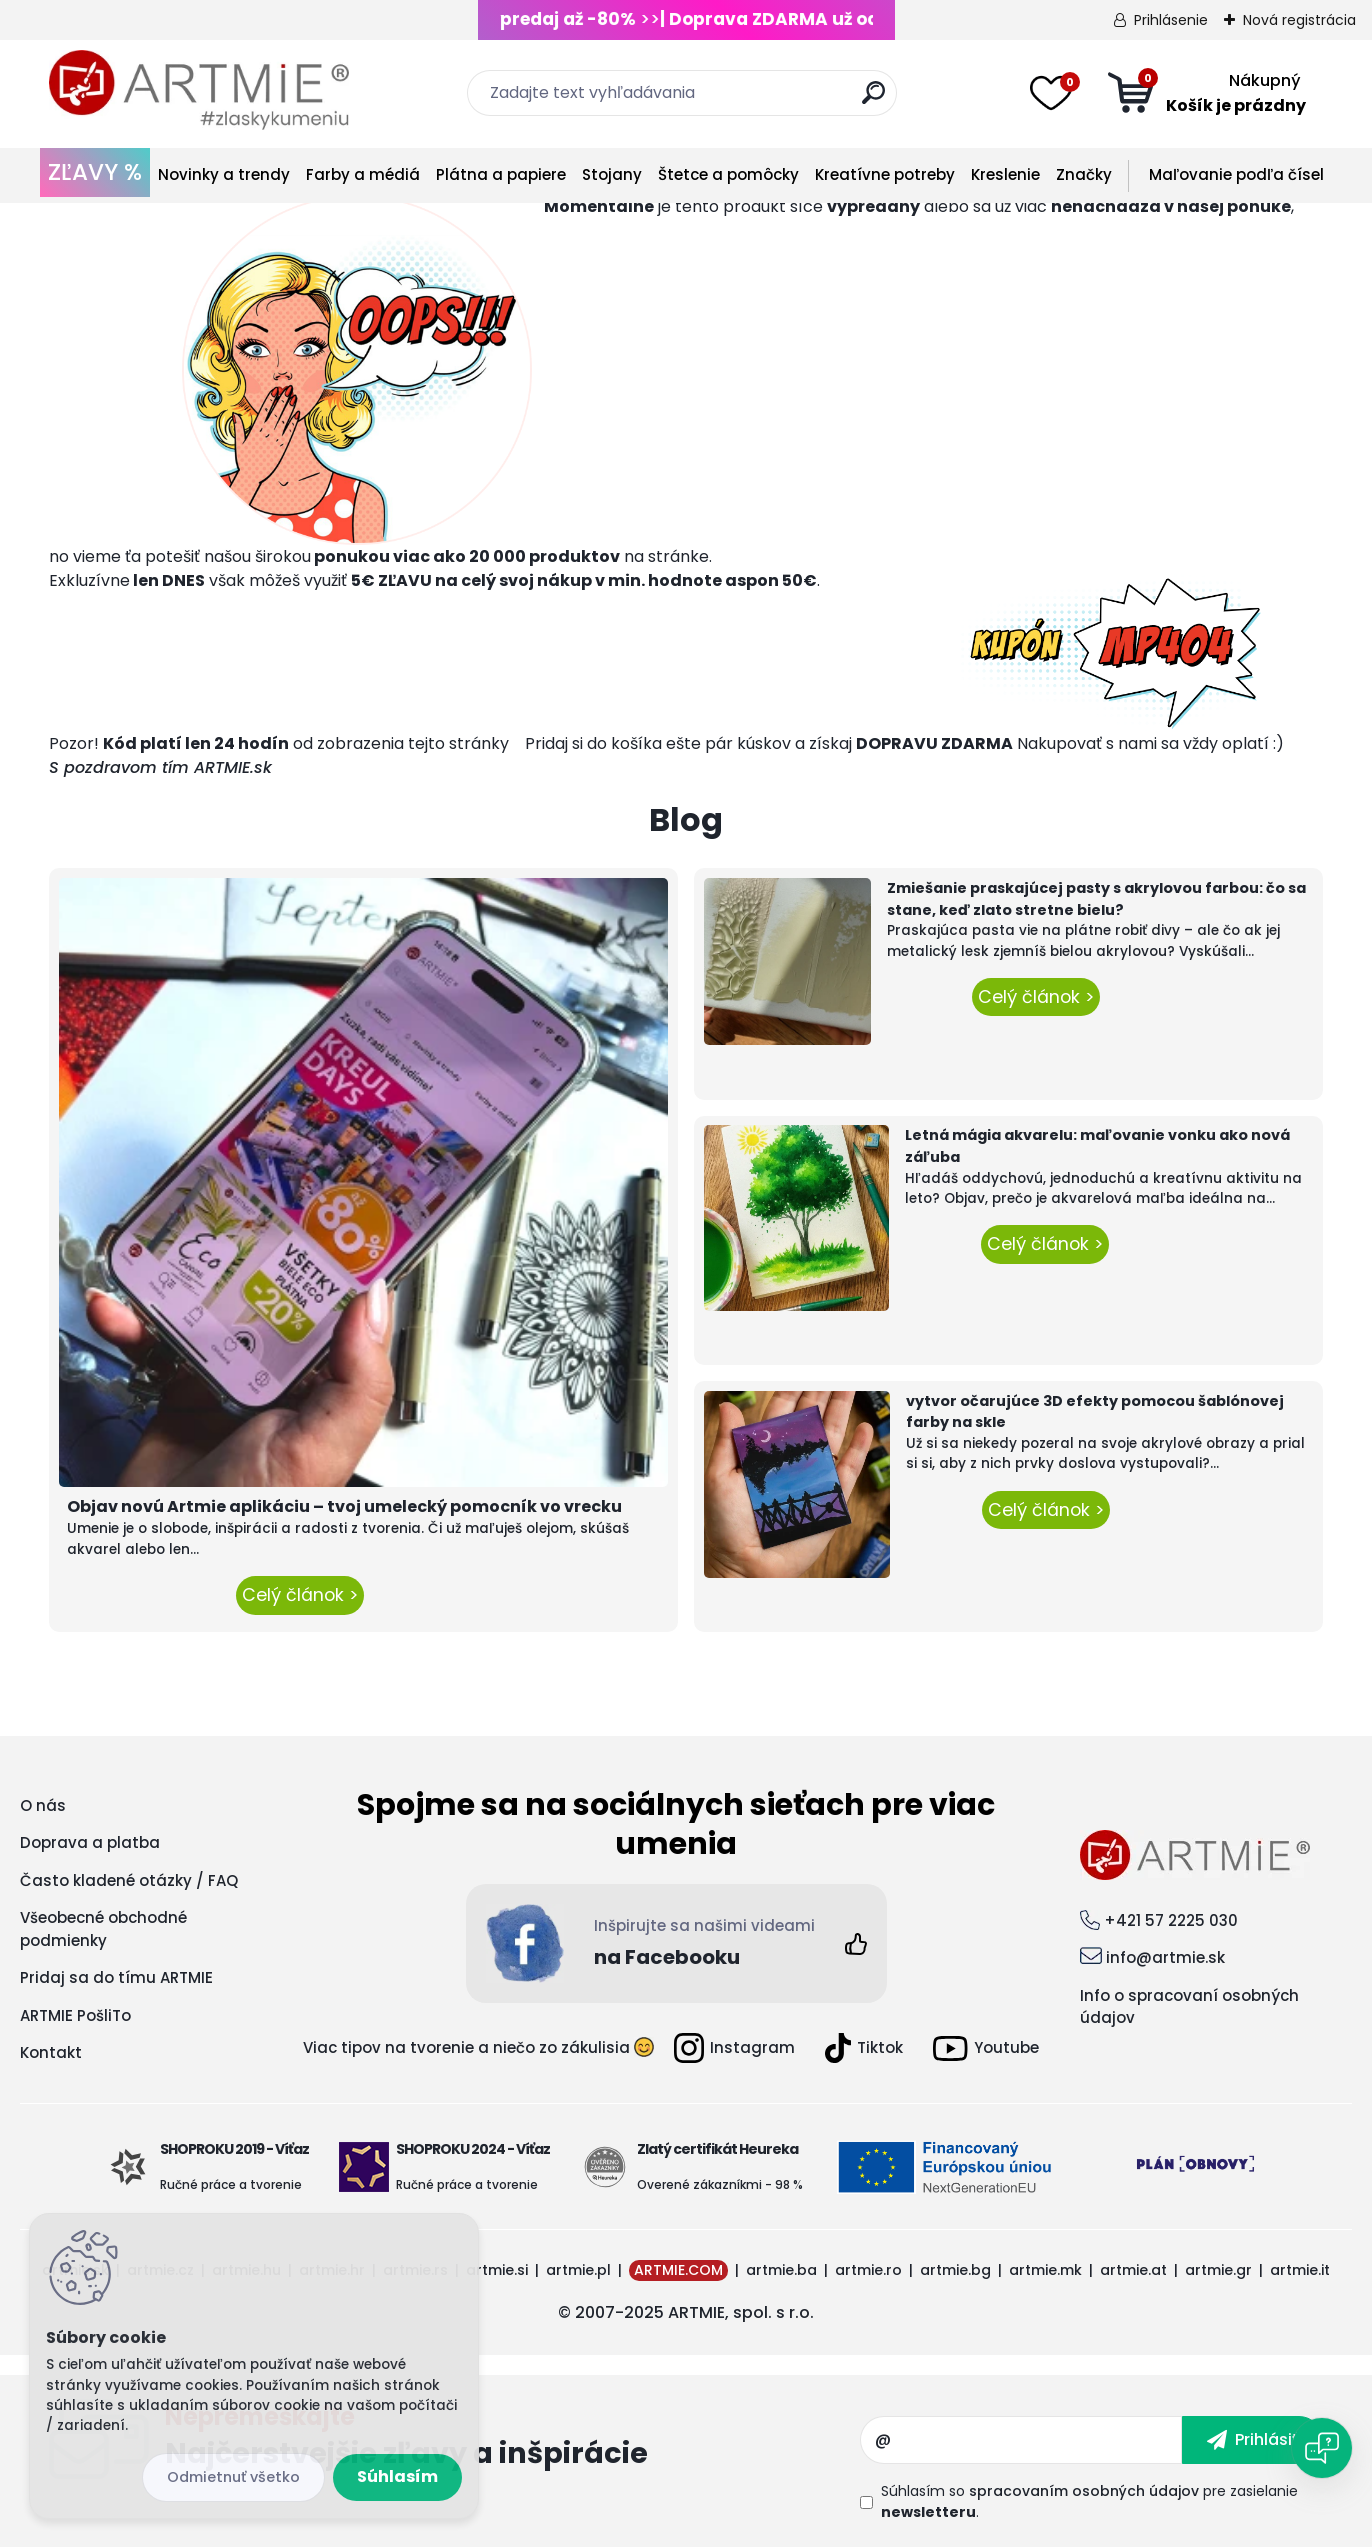  I want to click on ARTMIE.COM, so click(678, 2270).